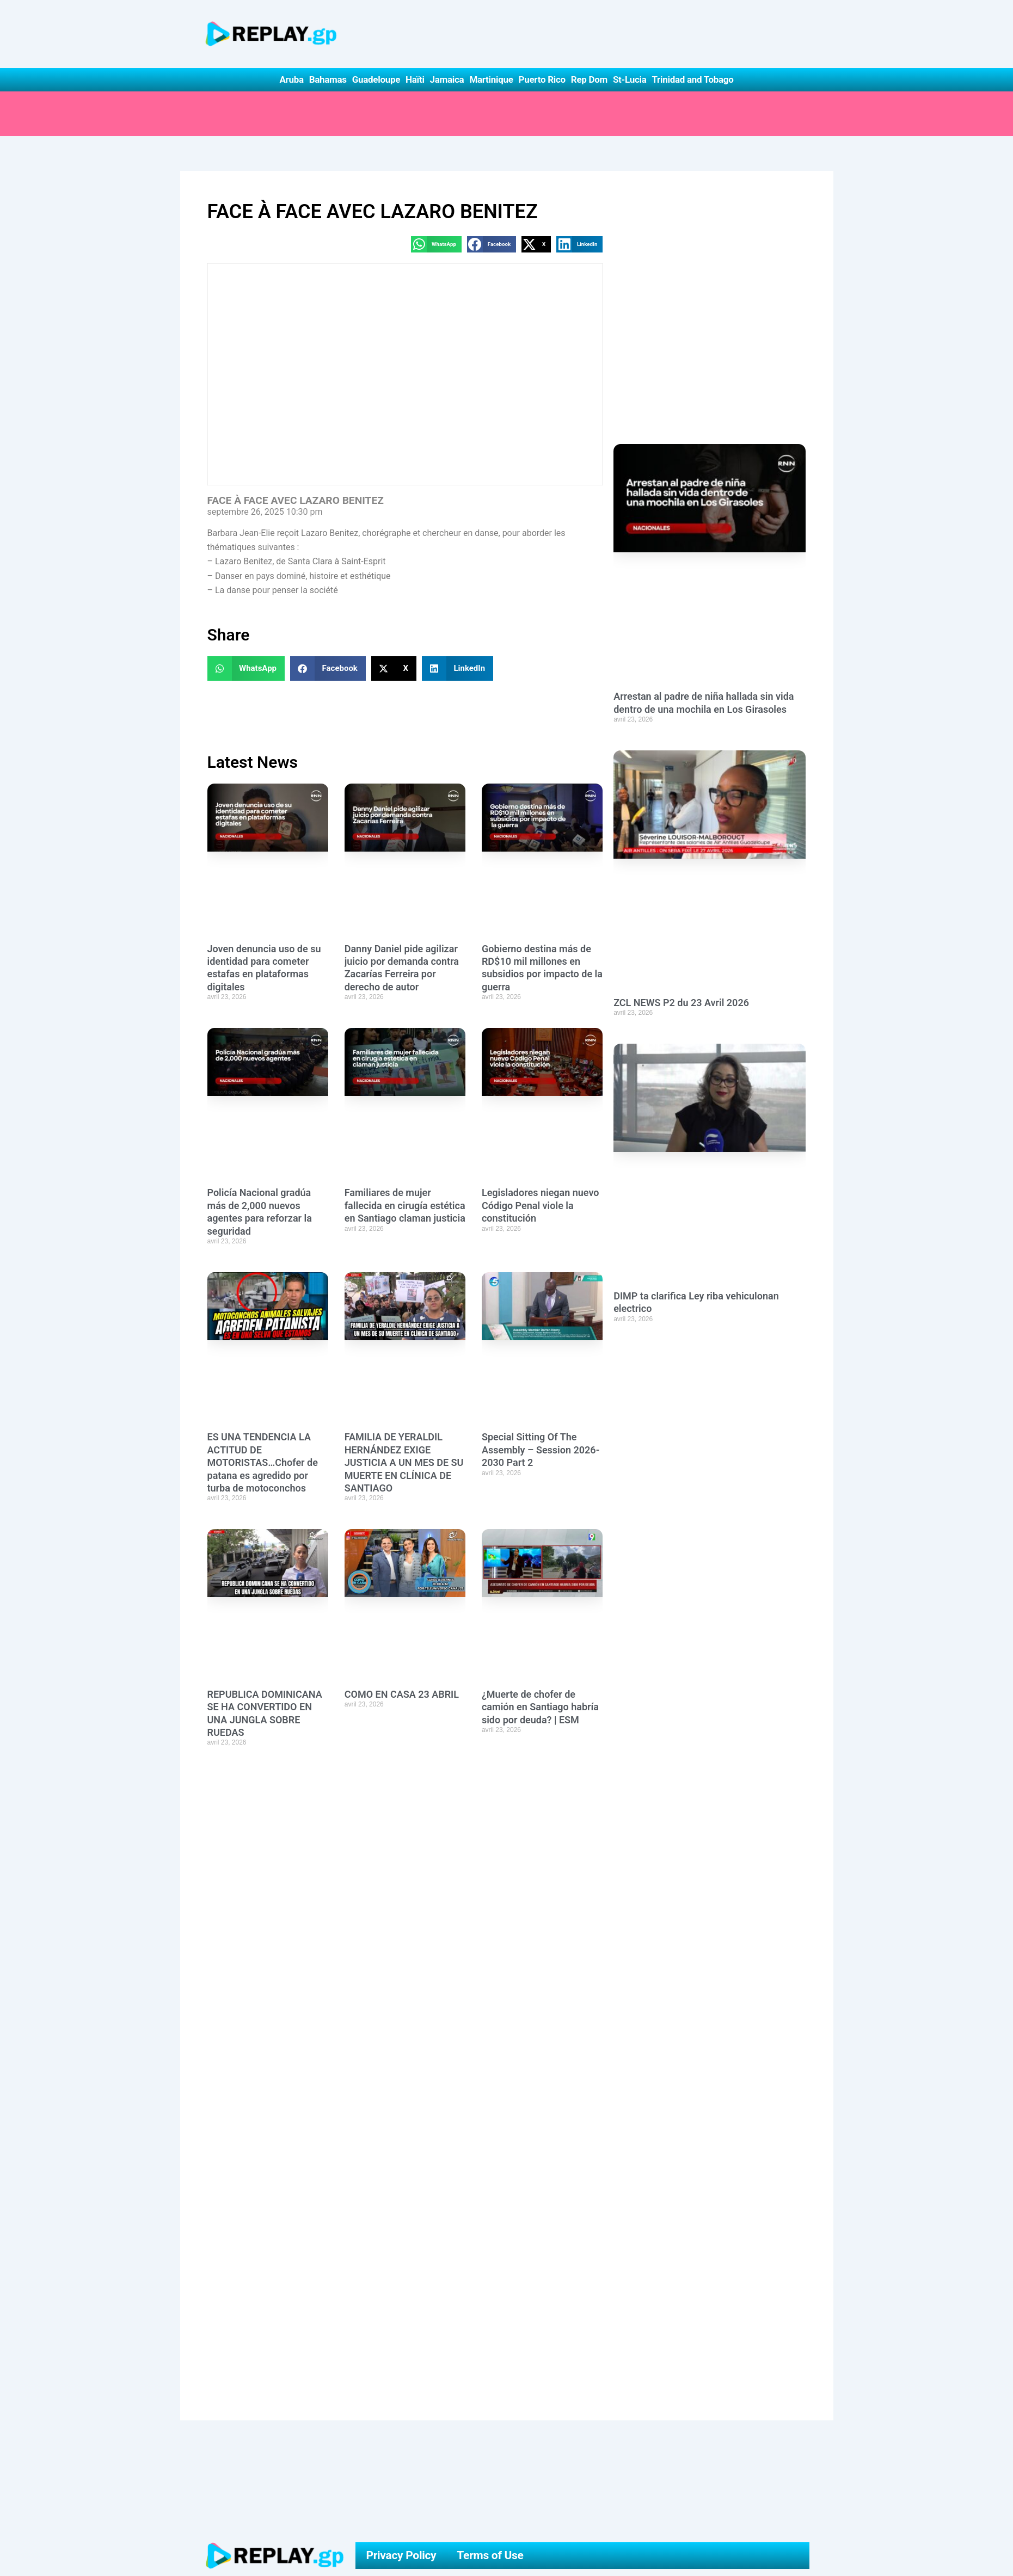 This screenshot has height=2576, width=1013. Describe the element at coordinates (401, 2555) in the screenshot. I see `Privacy Policy` at that location.